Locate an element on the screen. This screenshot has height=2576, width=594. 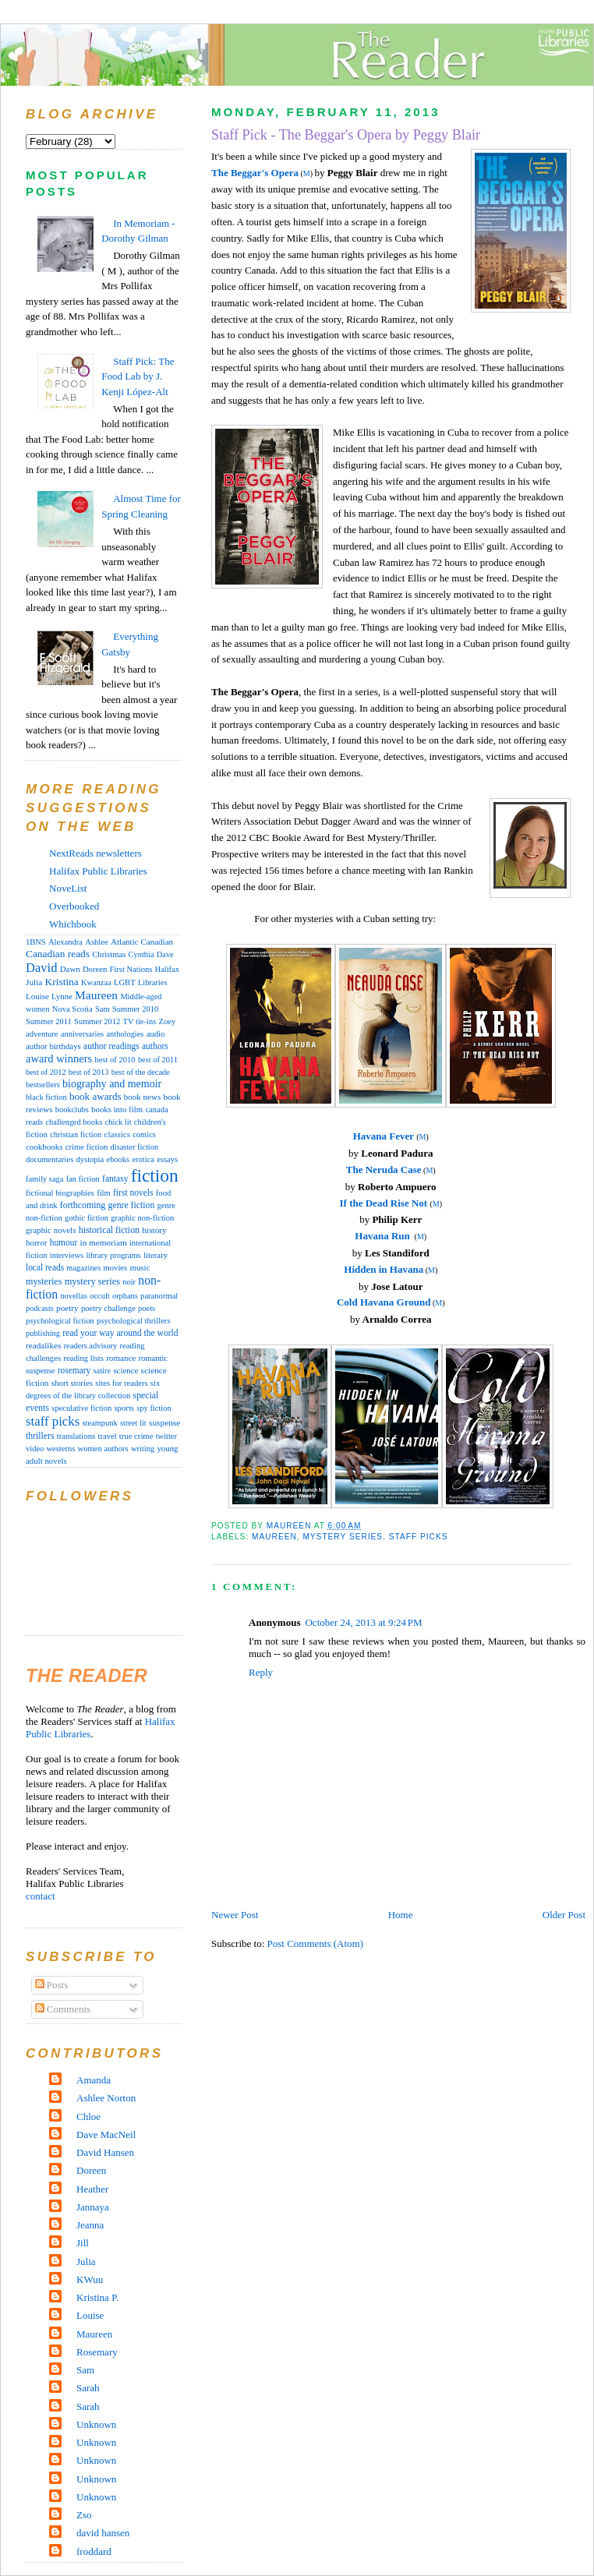
Zso is located at coordinates (84, 2515).